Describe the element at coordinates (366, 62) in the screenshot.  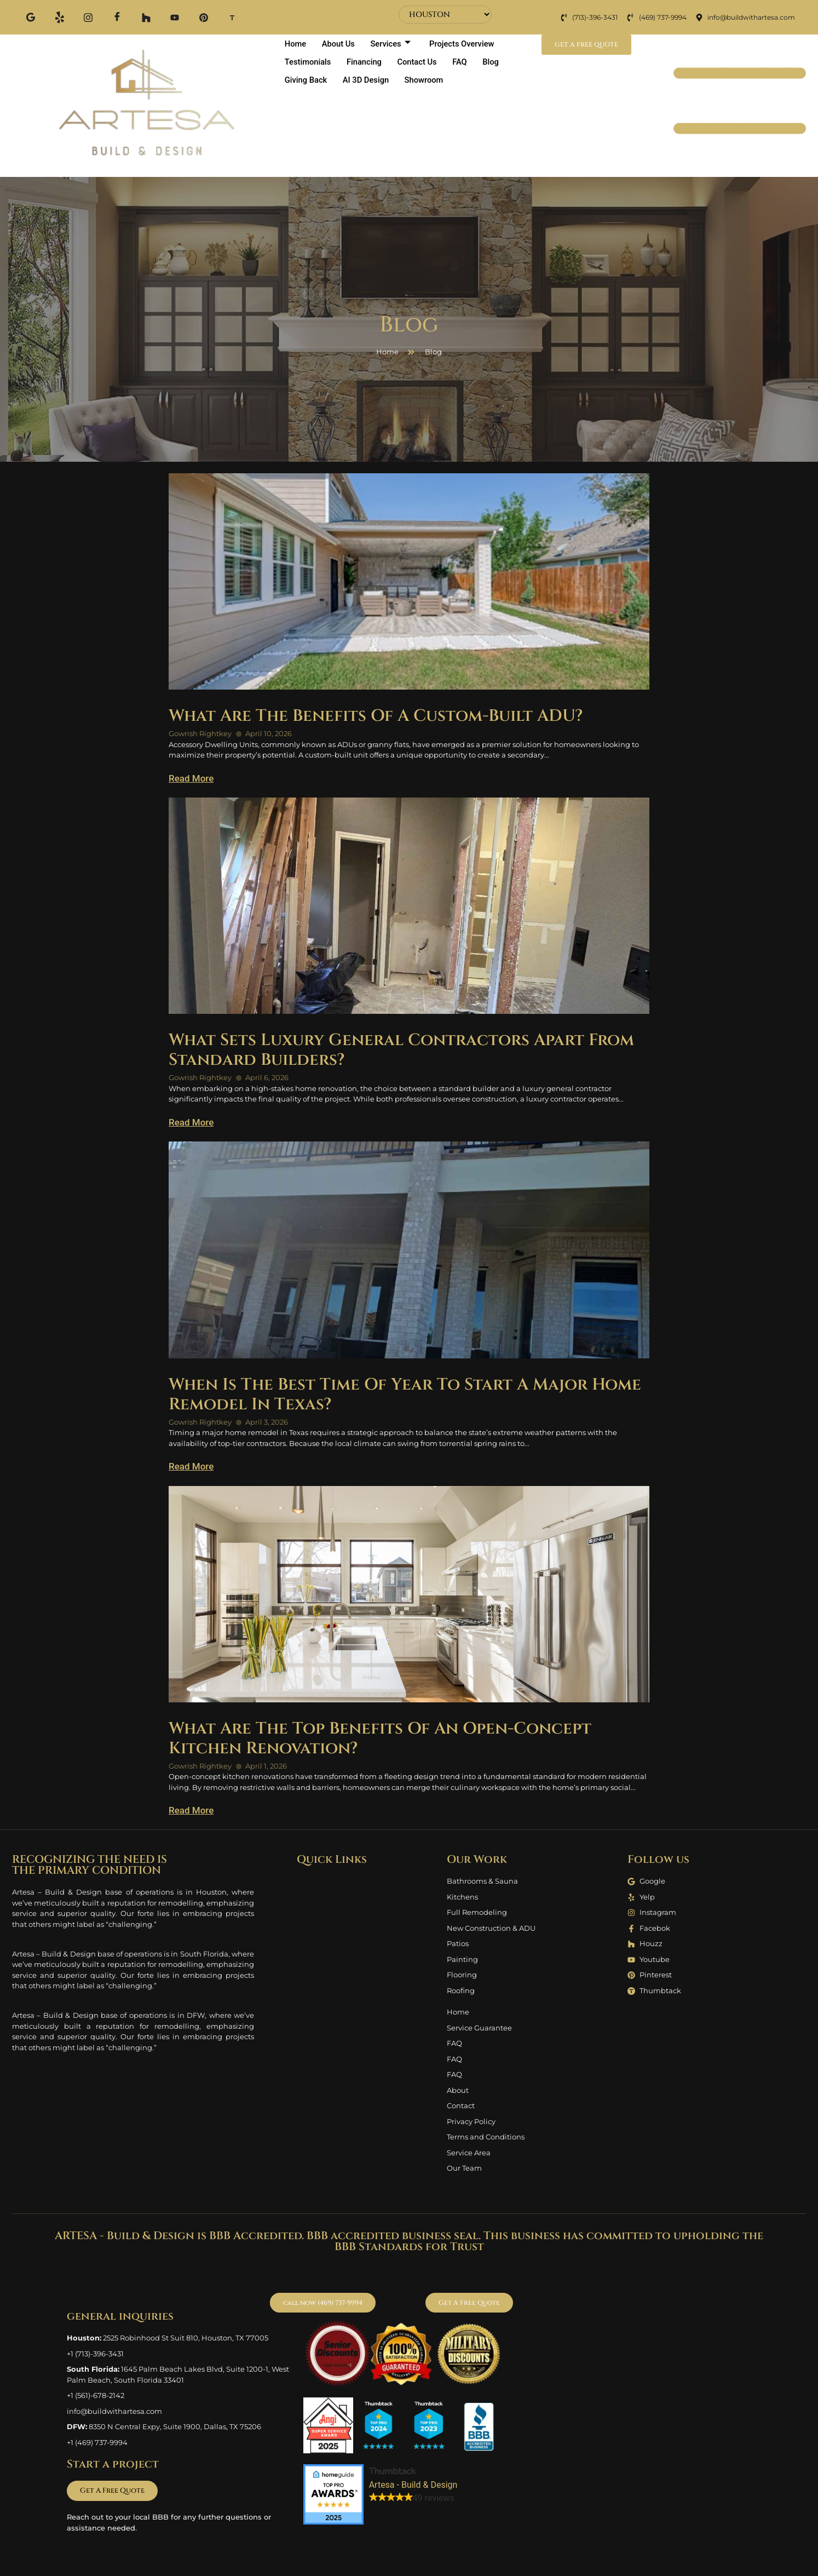
I see `Financing` at that location.